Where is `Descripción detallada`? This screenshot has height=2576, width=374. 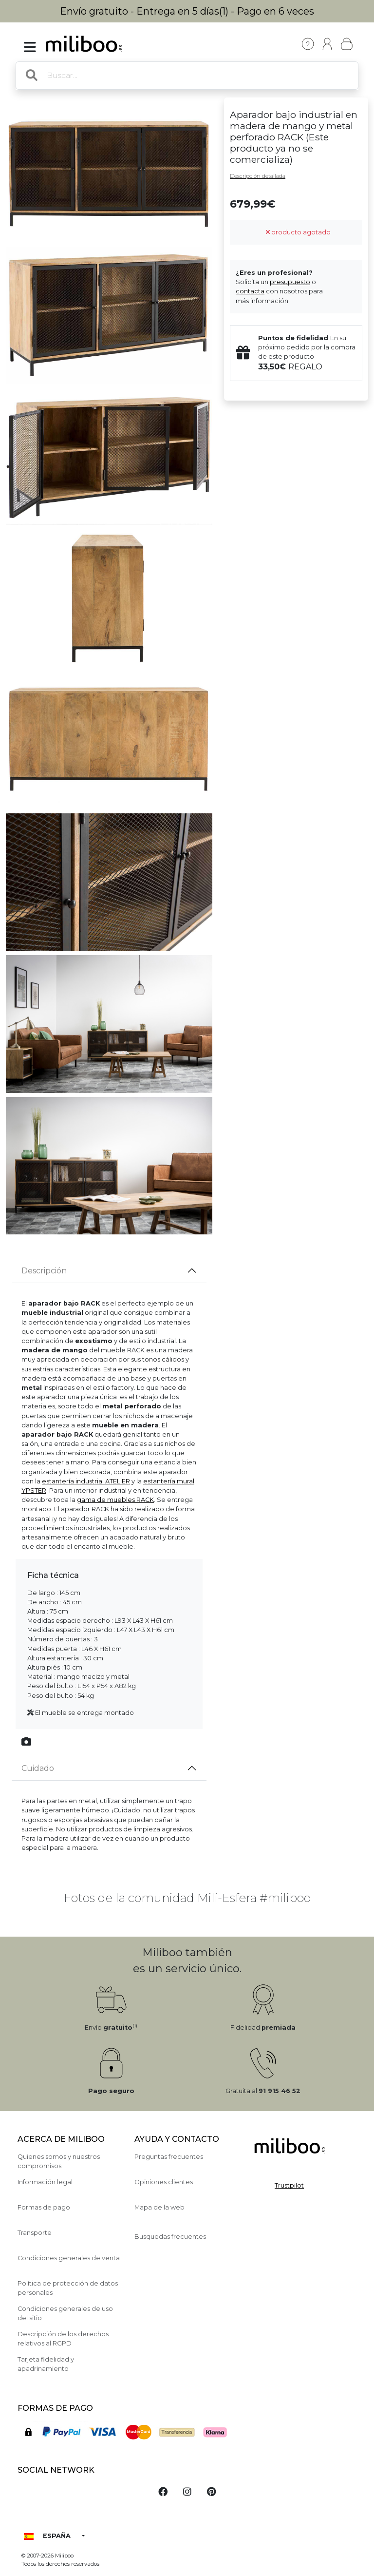
Descripción detallada is located at coordinates (257, 176).